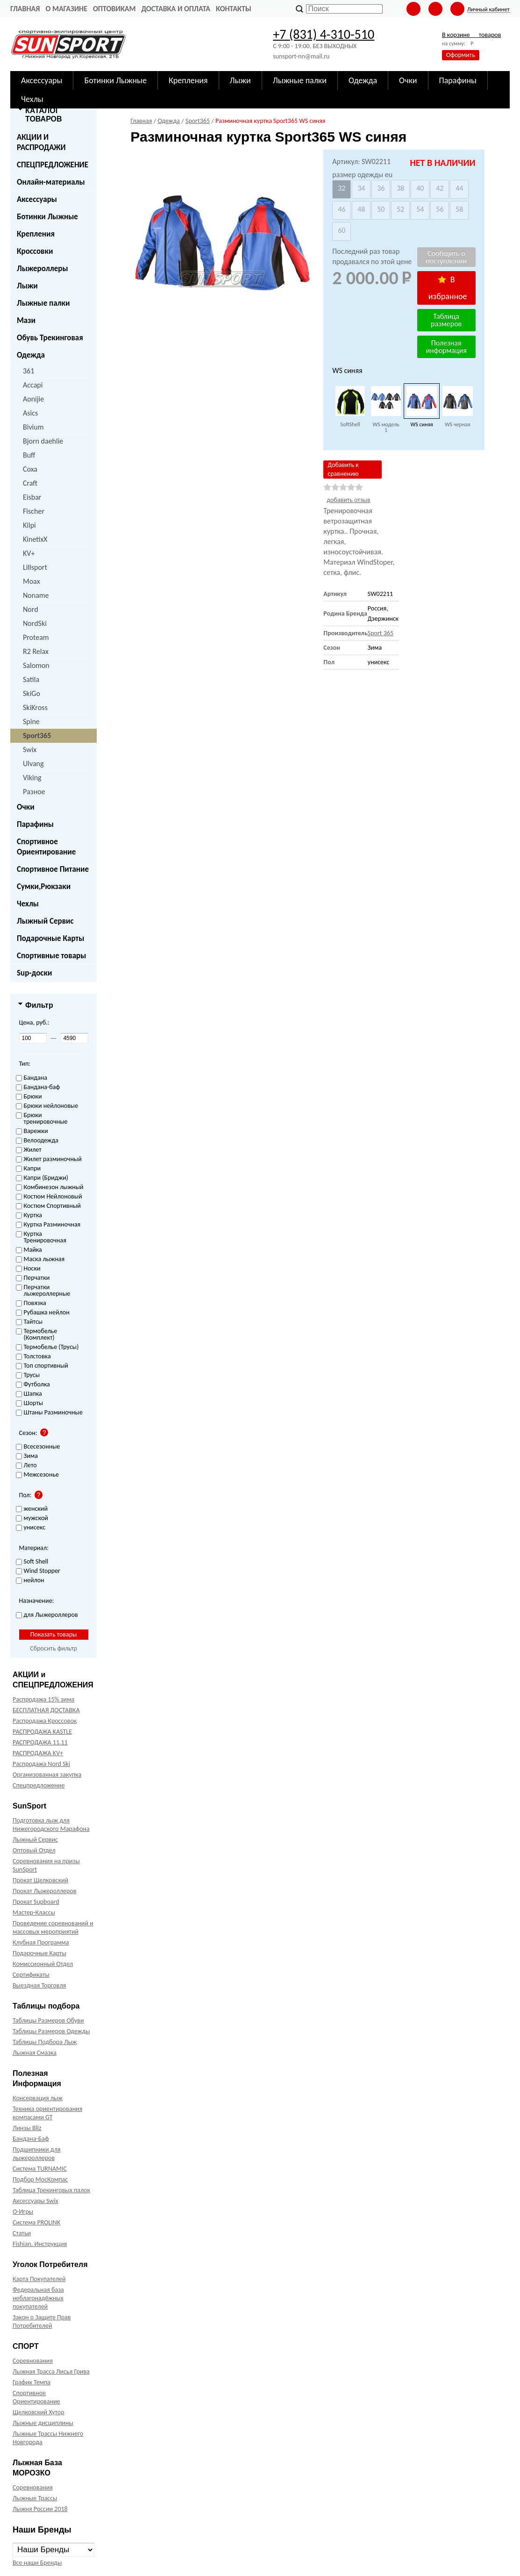 The height and width of the screenshot is (2576, 520). What do you see at coordinates (51, 956) in the screenshot?
I see `Спортивные товары` at bounding box center [51, 956].